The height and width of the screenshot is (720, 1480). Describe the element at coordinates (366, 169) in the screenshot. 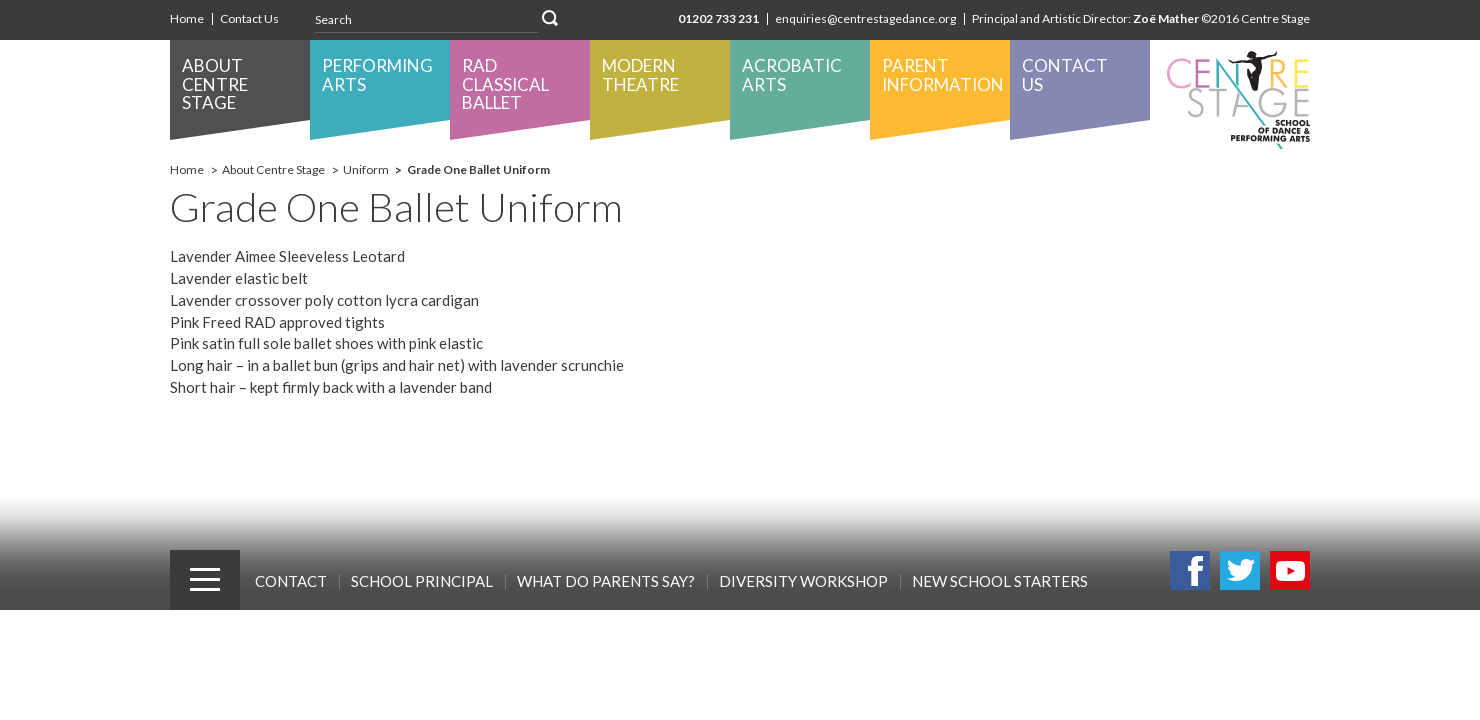

I see `Uniform` at that location.